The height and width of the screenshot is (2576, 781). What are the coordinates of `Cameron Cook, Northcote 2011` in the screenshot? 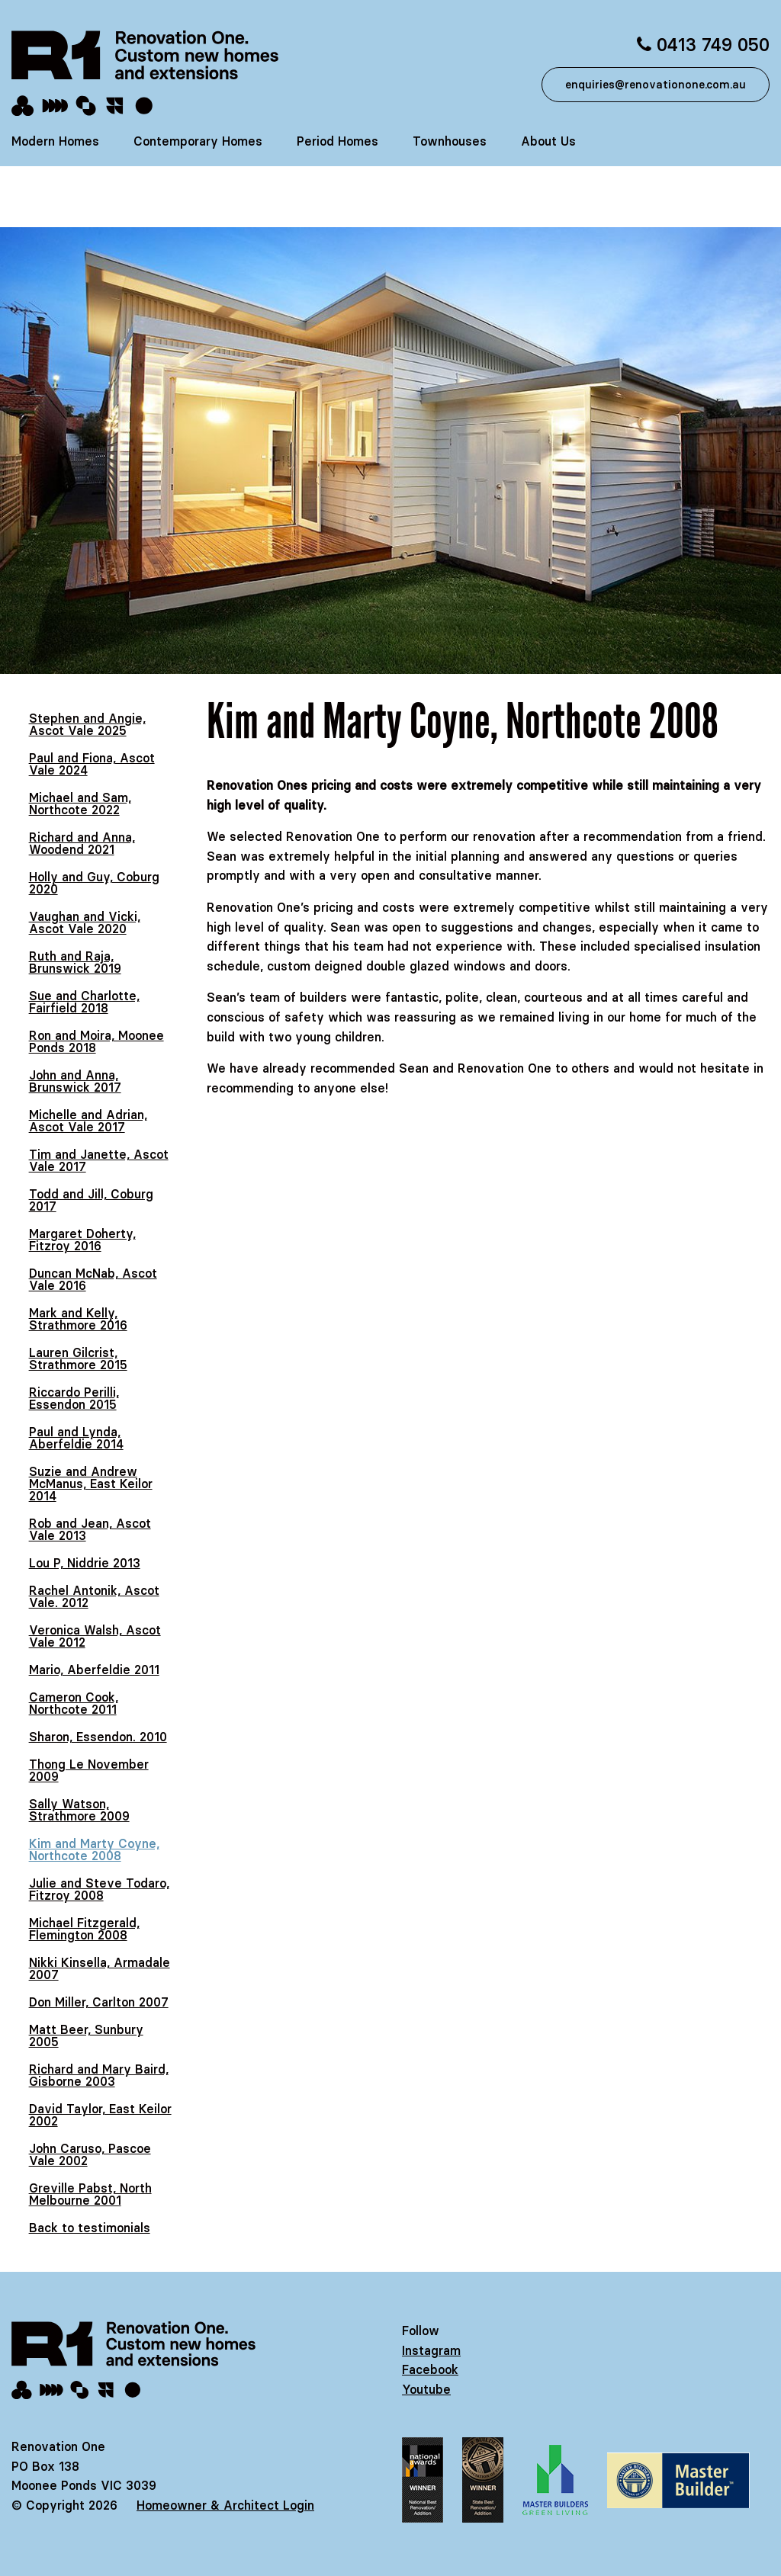 It's located at (73, 1703).